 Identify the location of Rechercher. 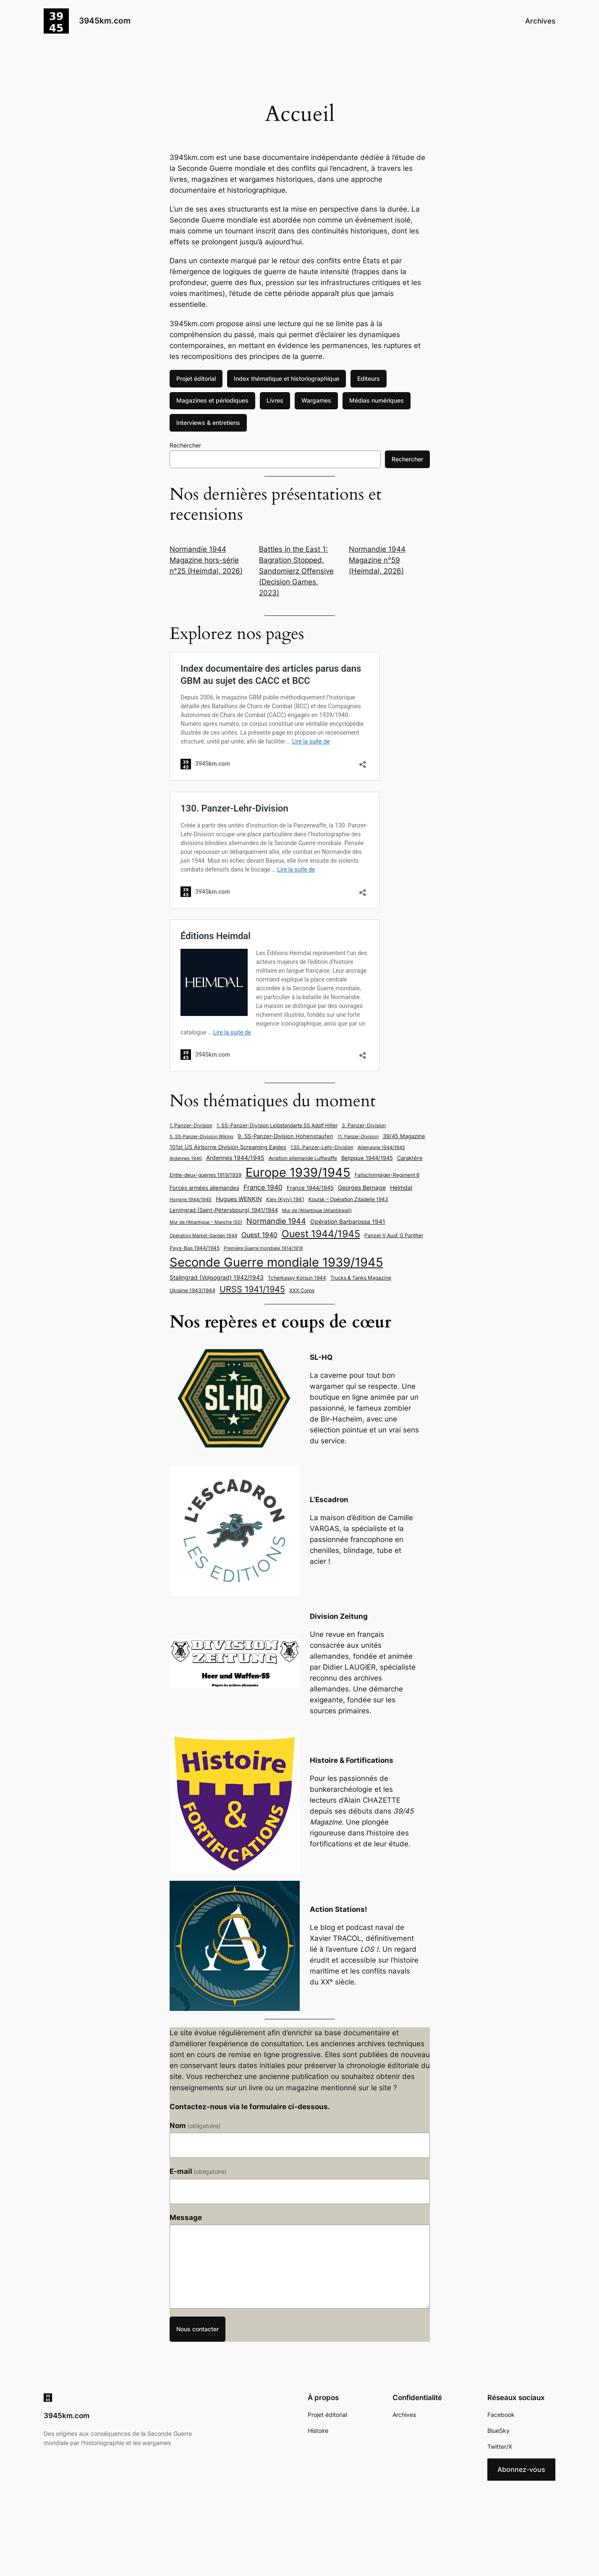
(185, 445).